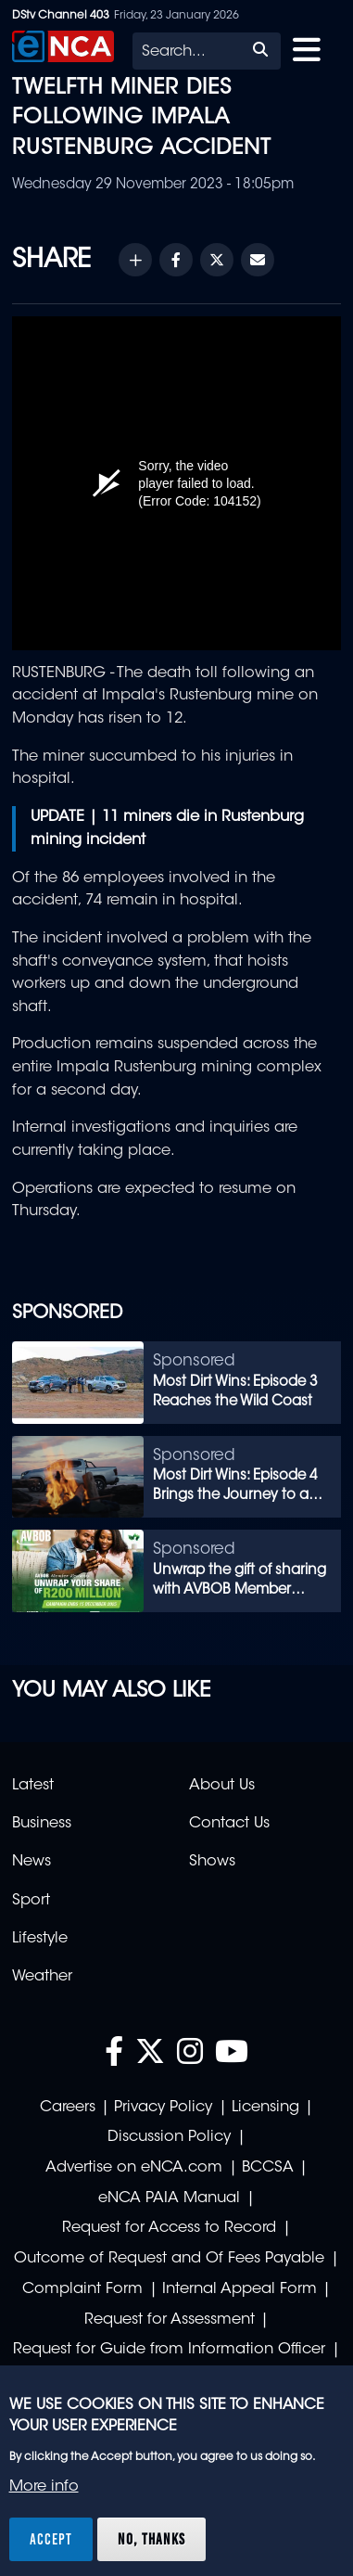 Image resolution: width=353 pixels, height=2576 pixels. What do you see at coordinates (82, 2289) in the screenshot?
I see `Complaint Form` at bounding box center [82, 2289].